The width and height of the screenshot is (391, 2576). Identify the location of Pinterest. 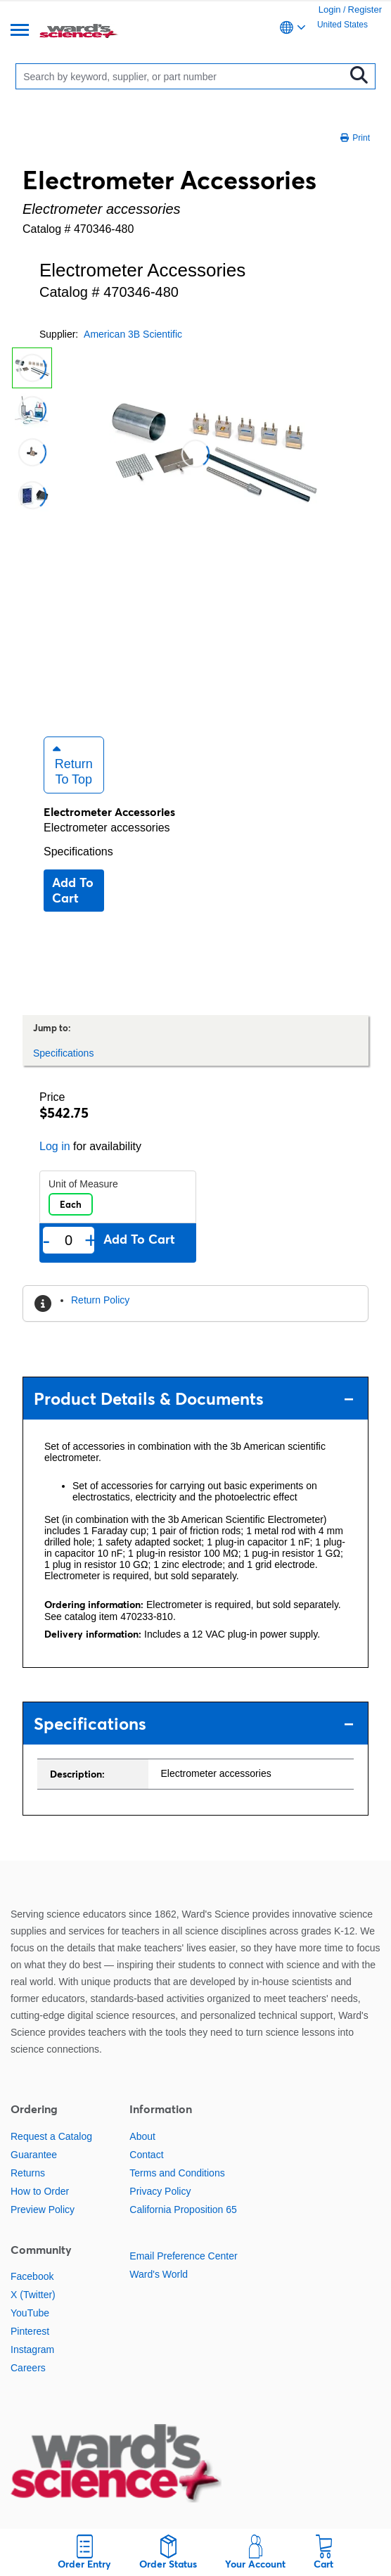
(30, 2331).